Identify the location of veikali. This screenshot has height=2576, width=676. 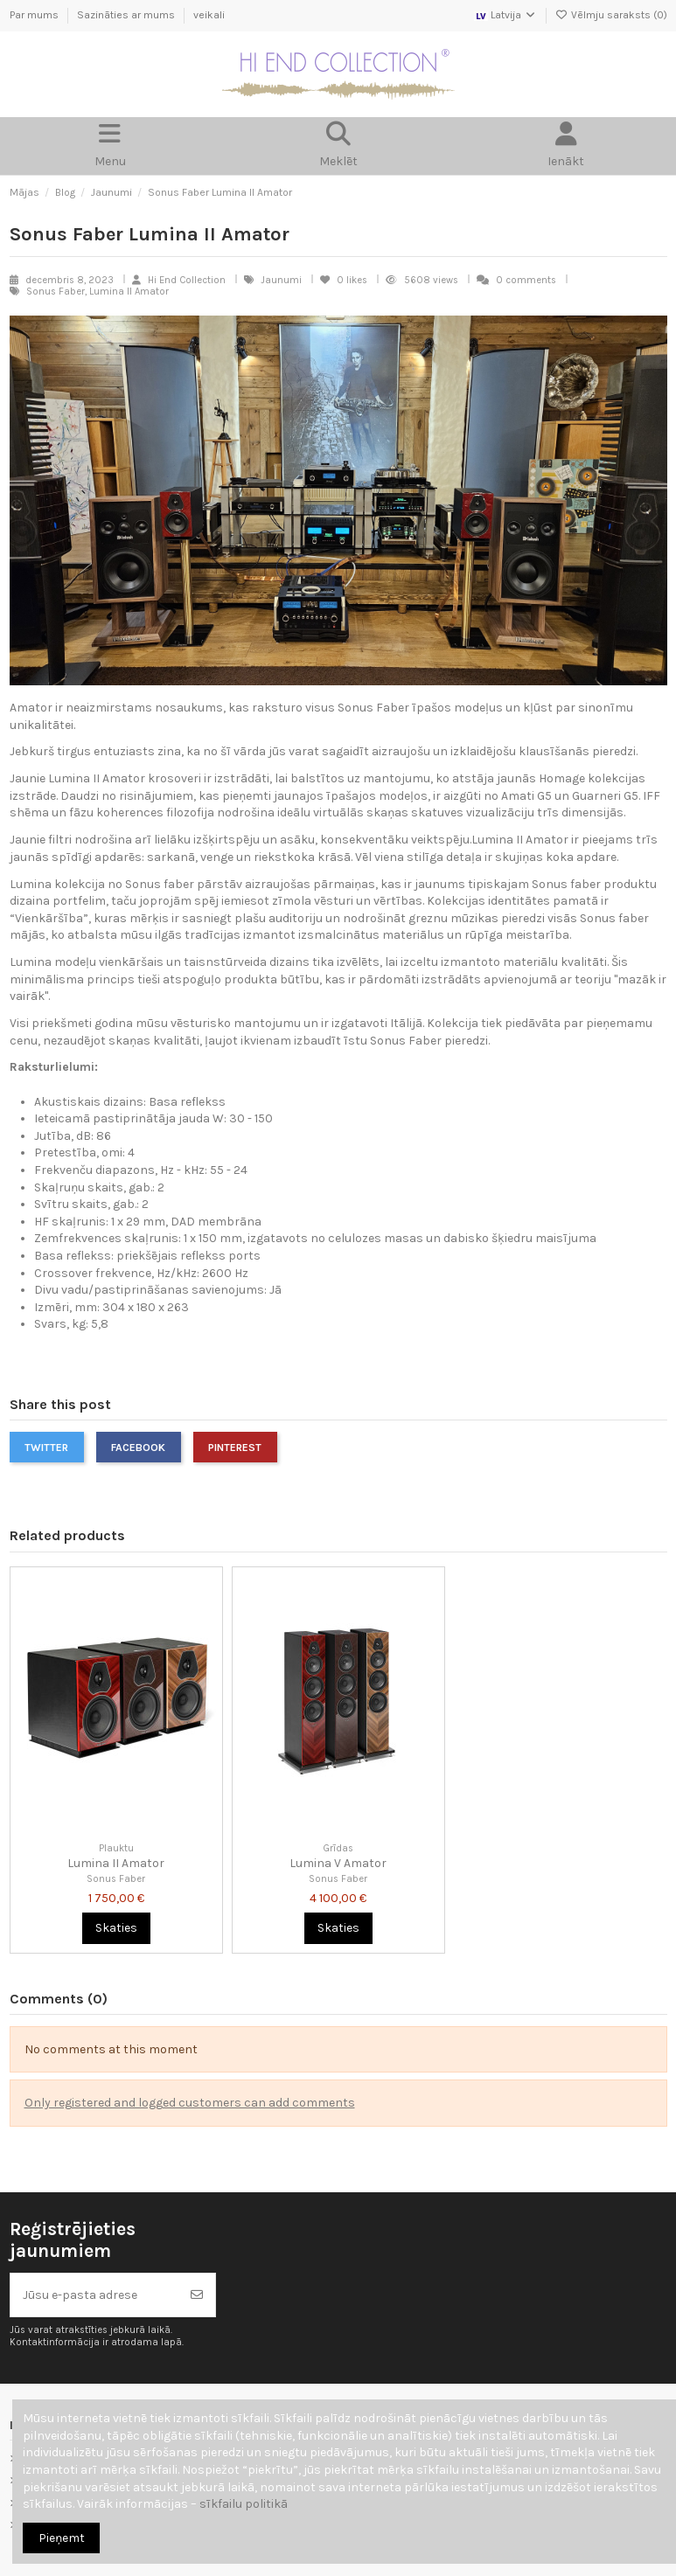
(209, 15).